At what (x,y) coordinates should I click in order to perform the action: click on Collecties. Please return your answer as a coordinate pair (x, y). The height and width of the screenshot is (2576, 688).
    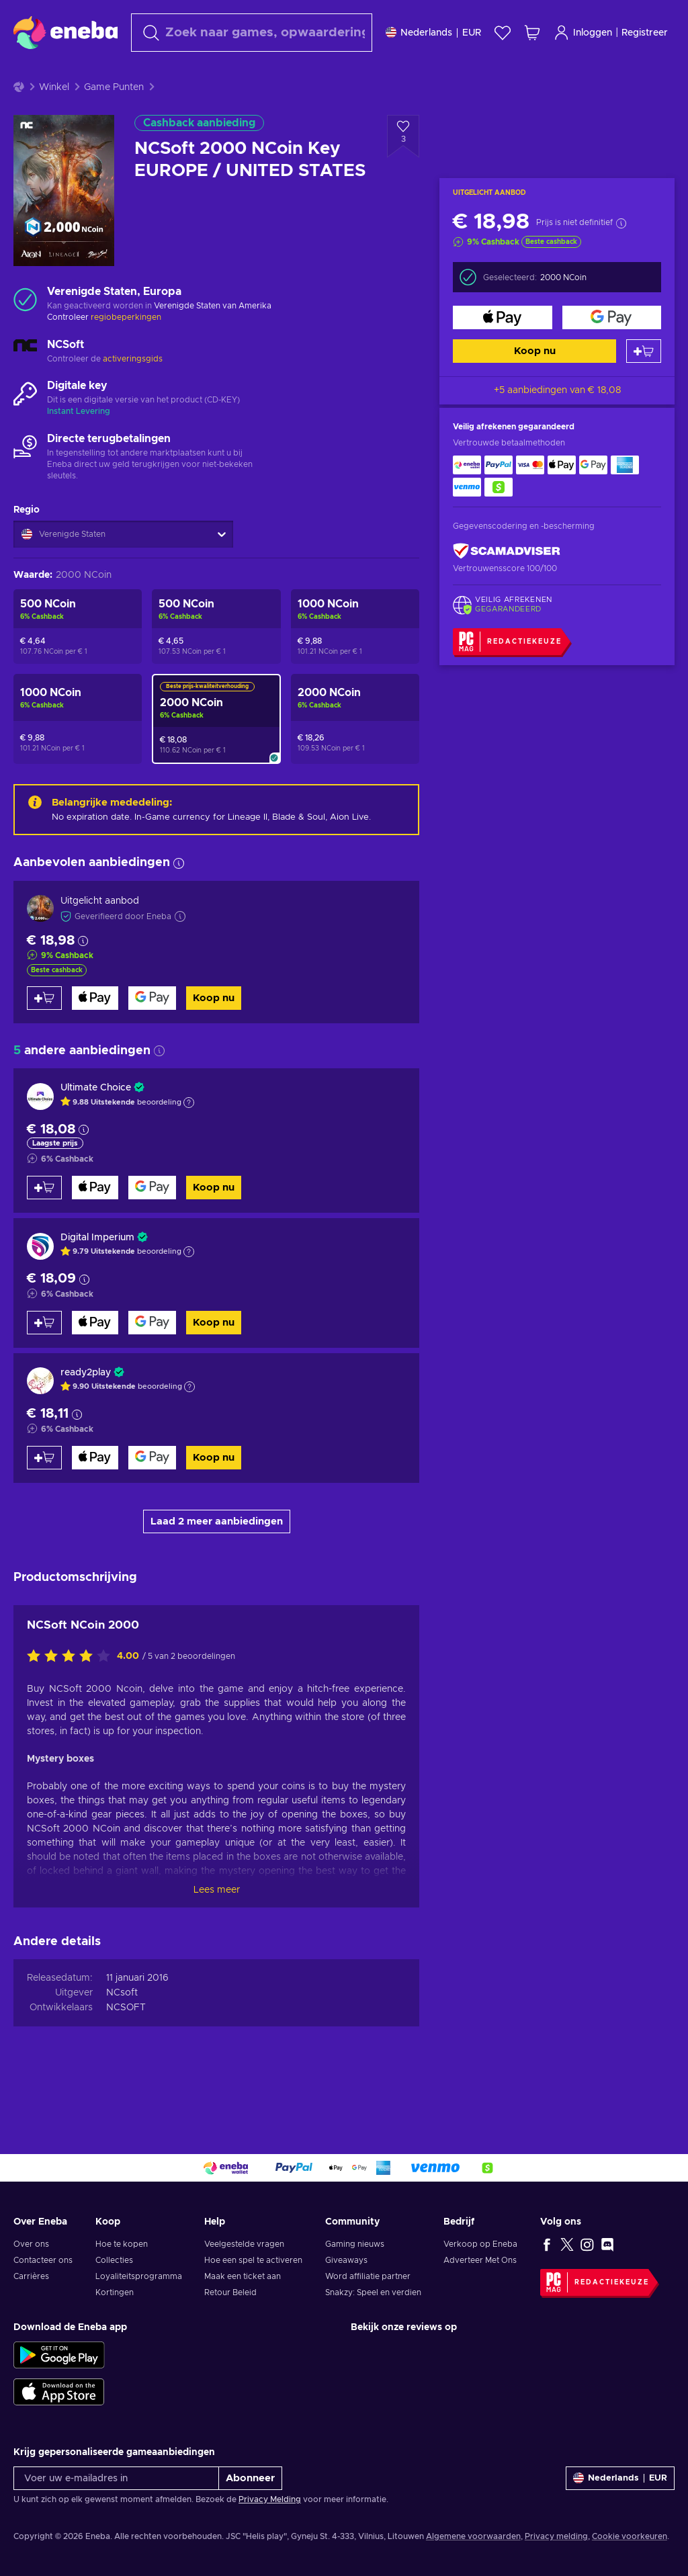
    Looking at the image, I should click on (114, 2260).